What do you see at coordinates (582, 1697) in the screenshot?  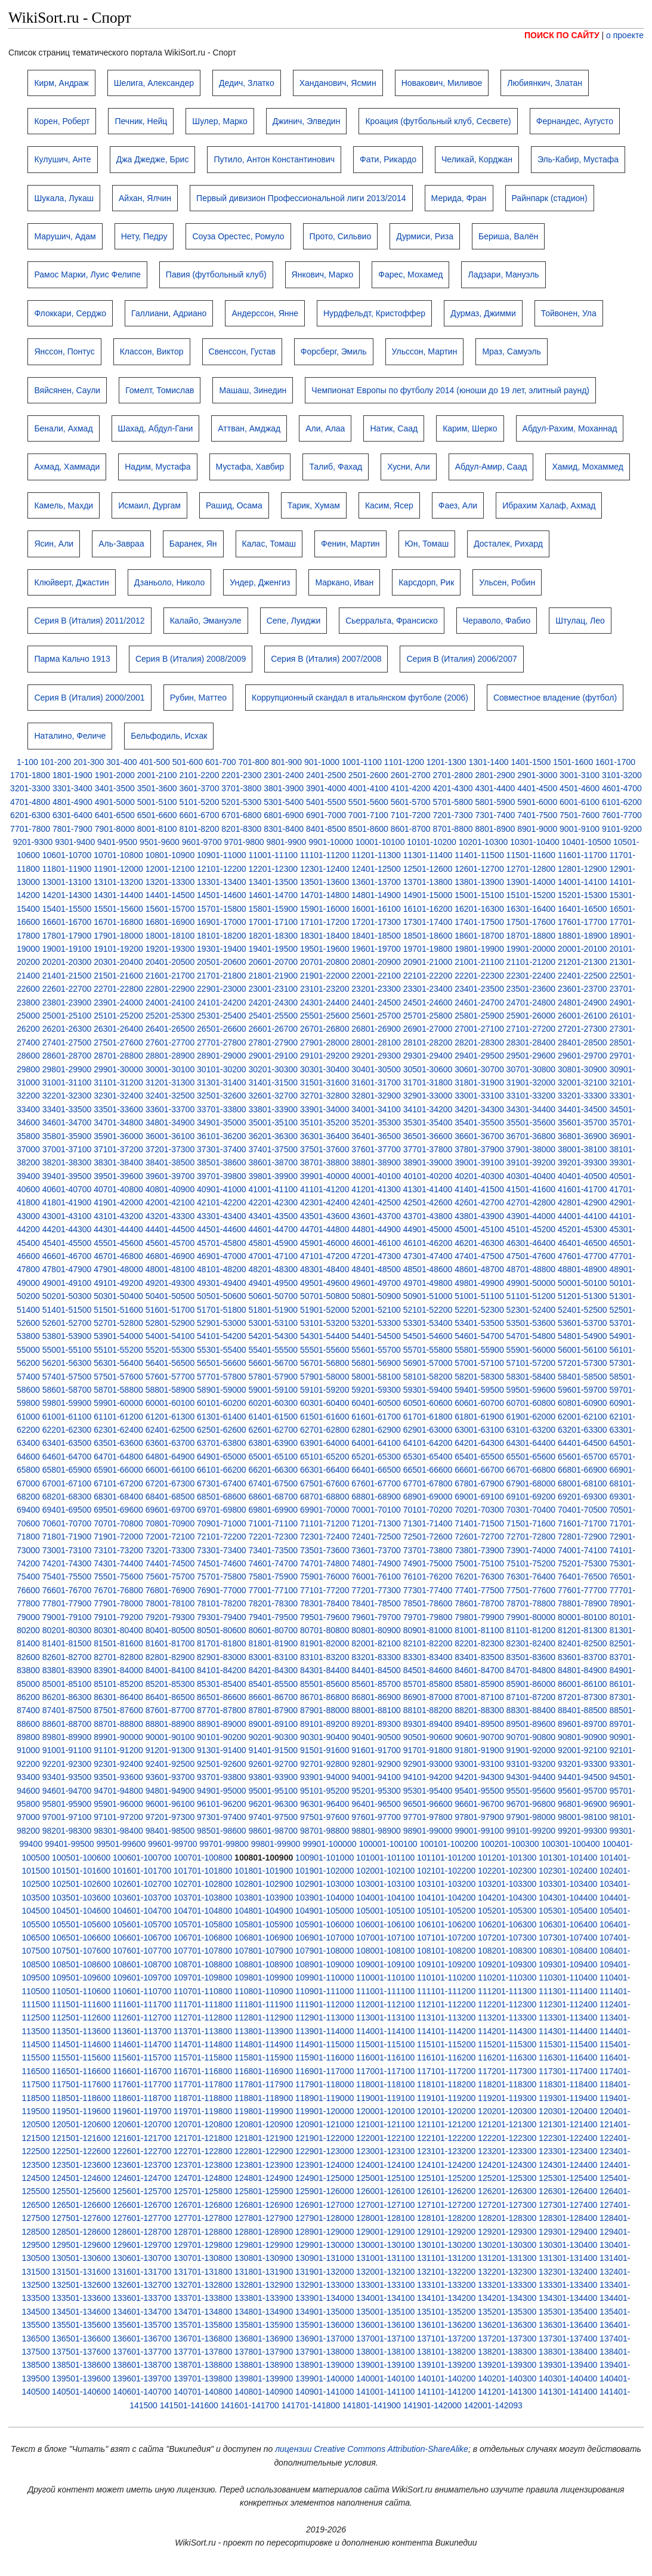 I see `87201-87300` at bounding box center [582, 1697].